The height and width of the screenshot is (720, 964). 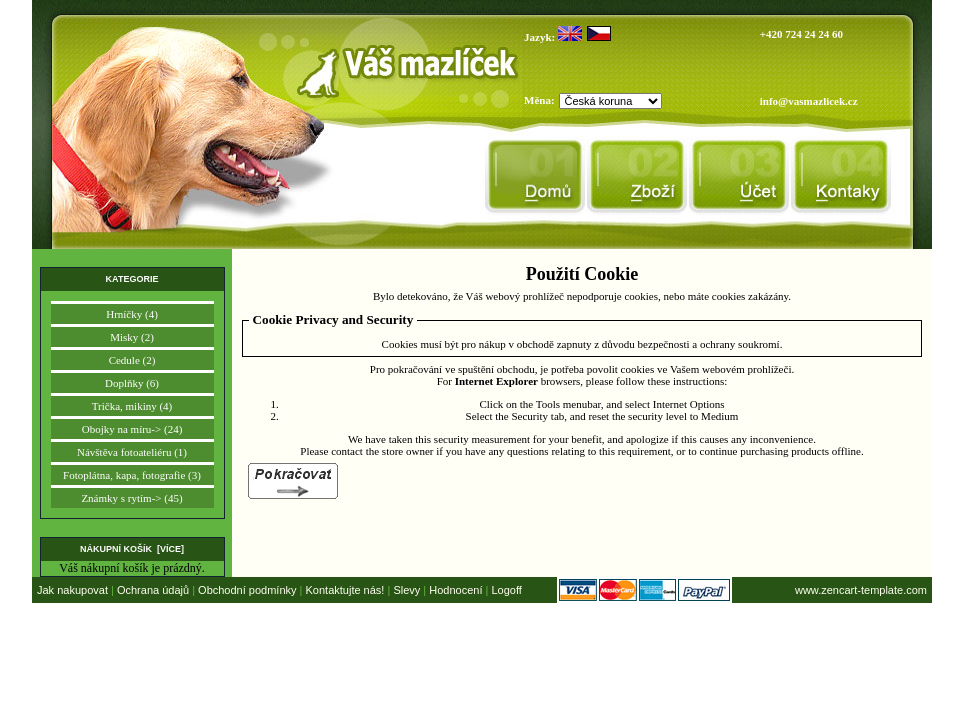 I want to click on Fotoplátna, kapa, fotografie (3), so click(x=132, y=475).